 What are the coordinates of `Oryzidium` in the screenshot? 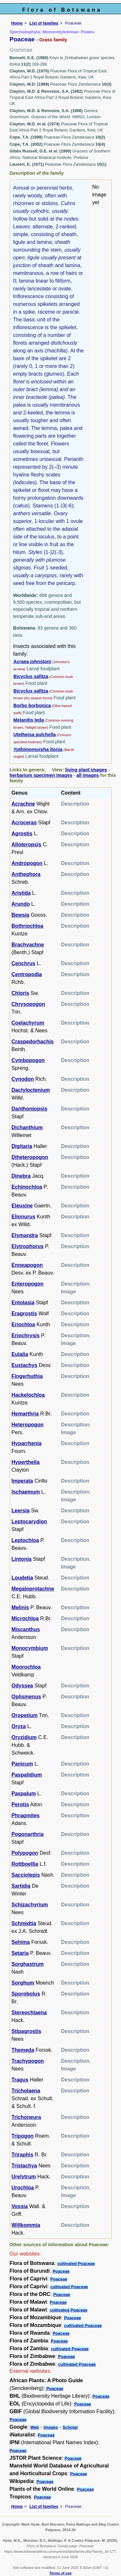 It's located at (24, 1737).